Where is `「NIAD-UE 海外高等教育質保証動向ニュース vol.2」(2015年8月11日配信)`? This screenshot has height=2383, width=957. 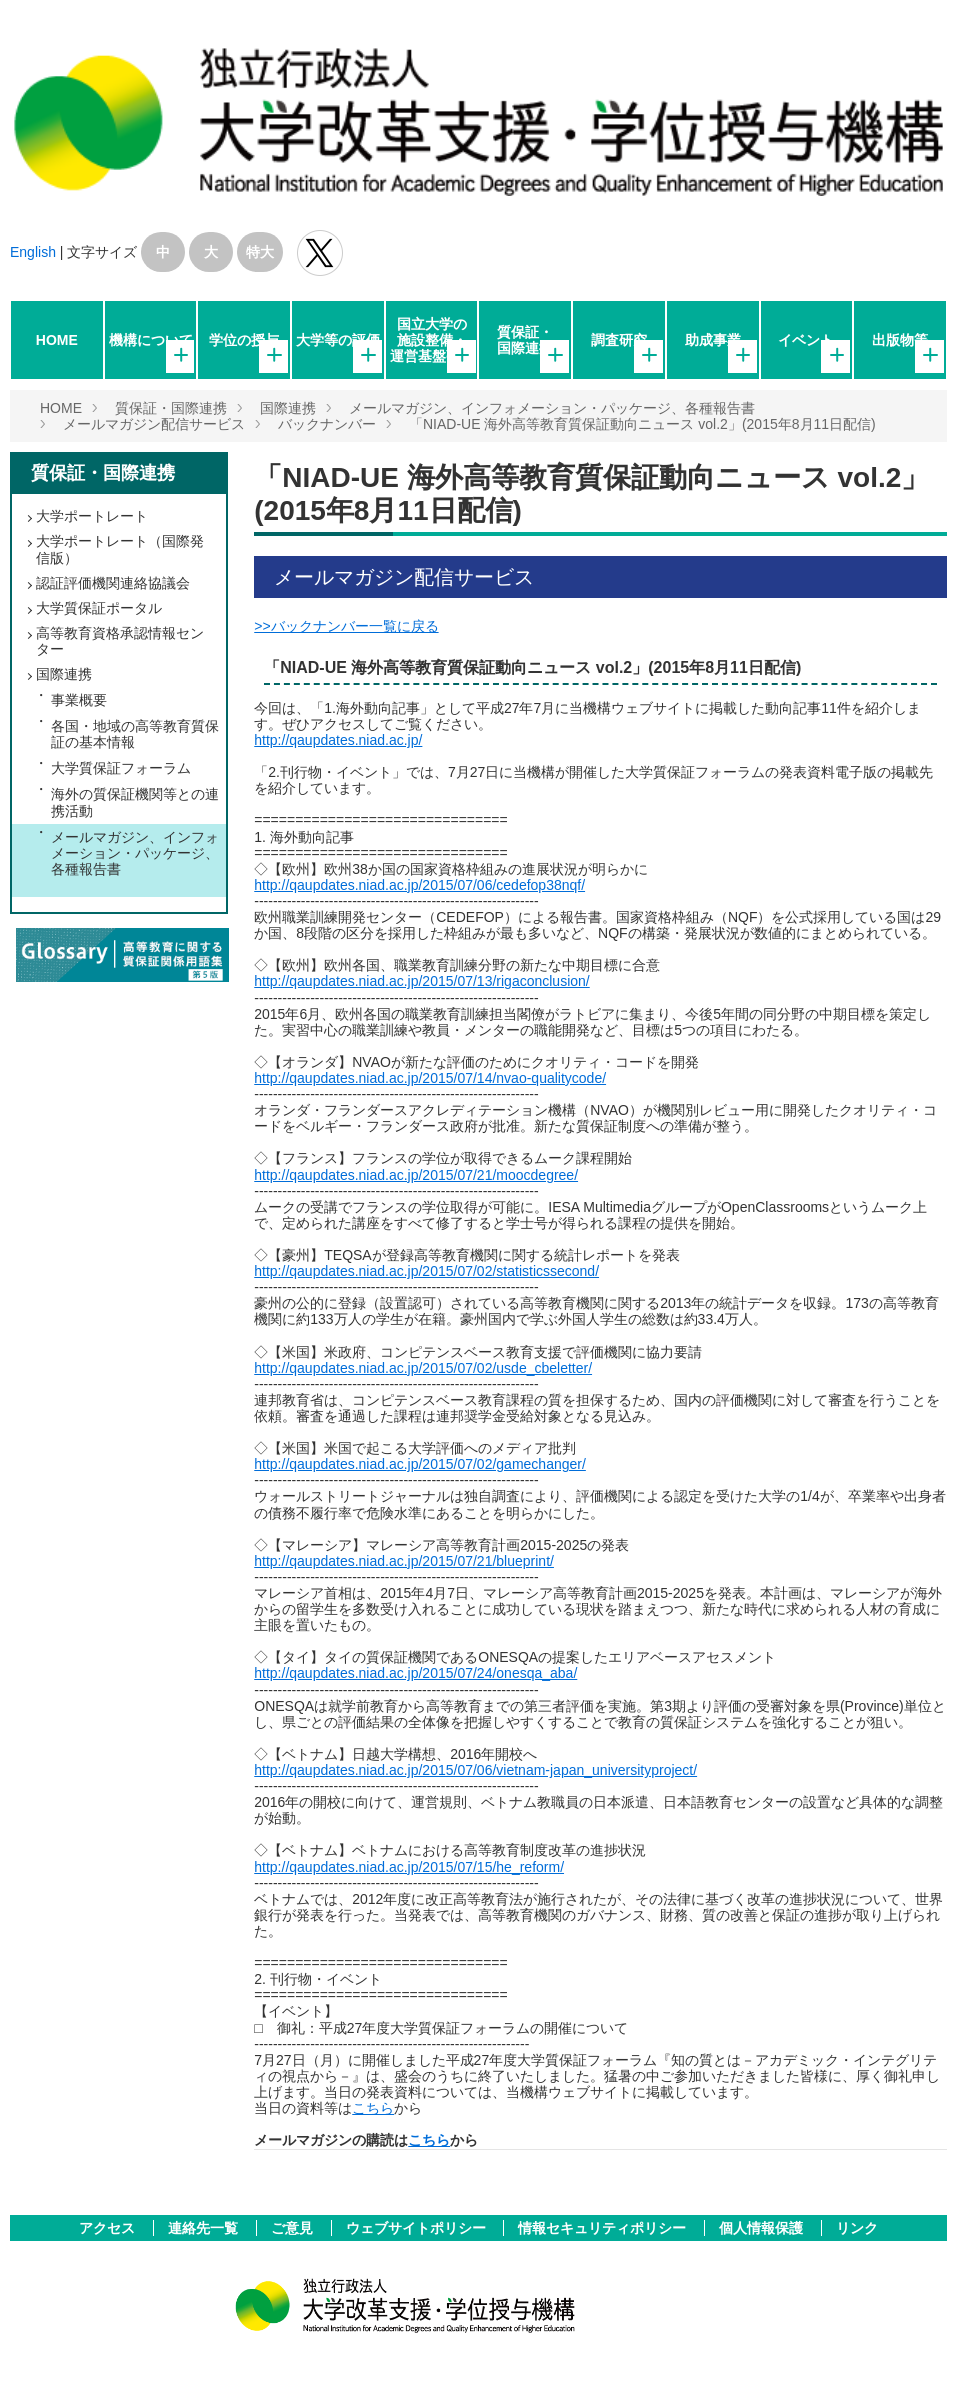
「NIAD-UE 海外高等教育質保証動向ニュース vol.2」(2015年8月11日配信) is located at coordinates (642, 424).